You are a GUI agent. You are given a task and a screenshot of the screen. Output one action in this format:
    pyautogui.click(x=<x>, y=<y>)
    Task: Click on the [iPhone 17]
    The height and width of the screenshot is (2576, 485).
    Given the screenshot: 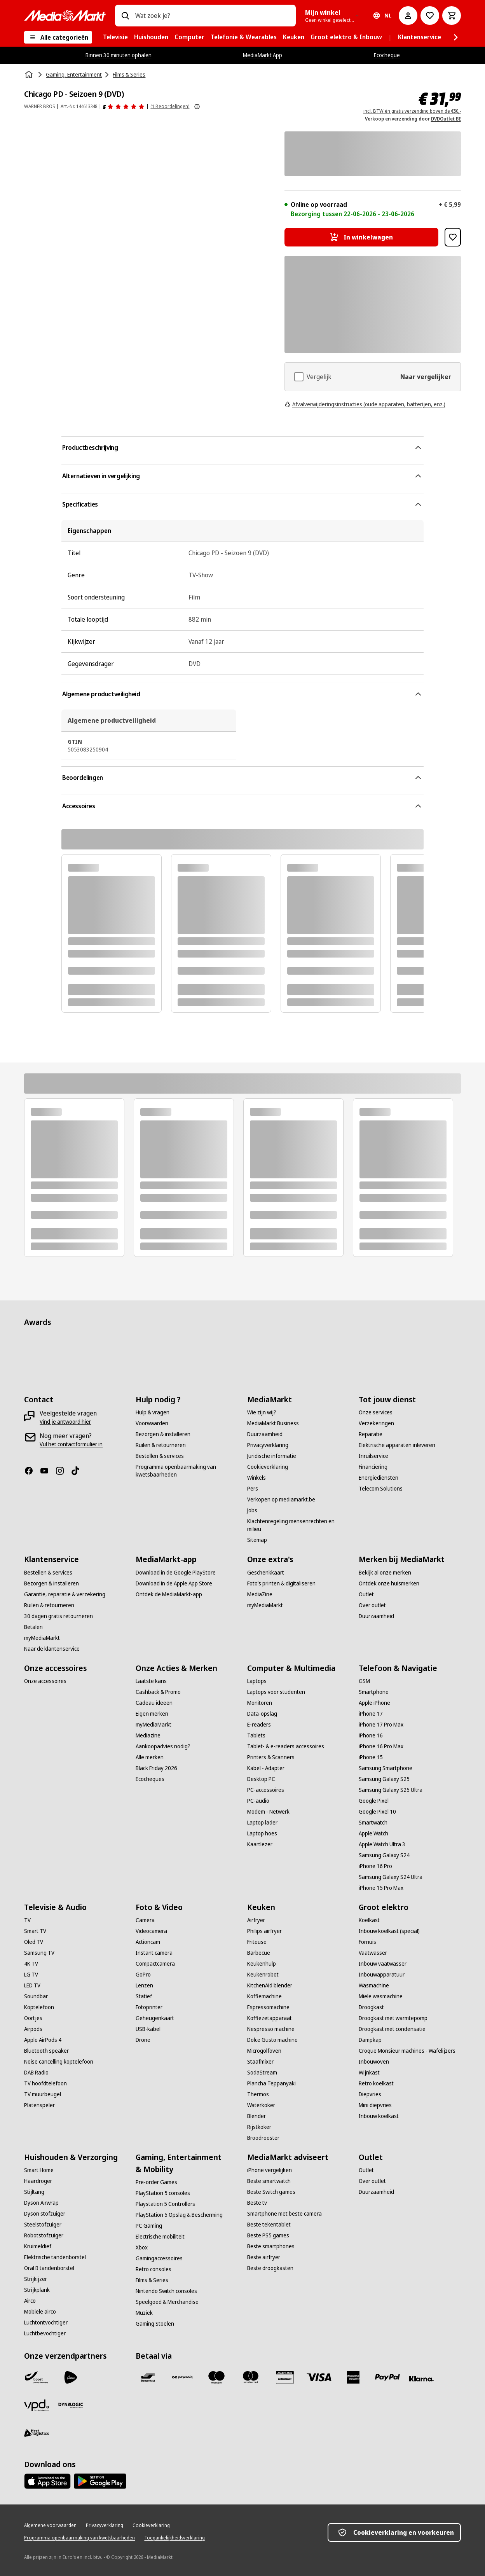 What is the action you would take?
    pyautogui.click(x=371, y=1714)
    